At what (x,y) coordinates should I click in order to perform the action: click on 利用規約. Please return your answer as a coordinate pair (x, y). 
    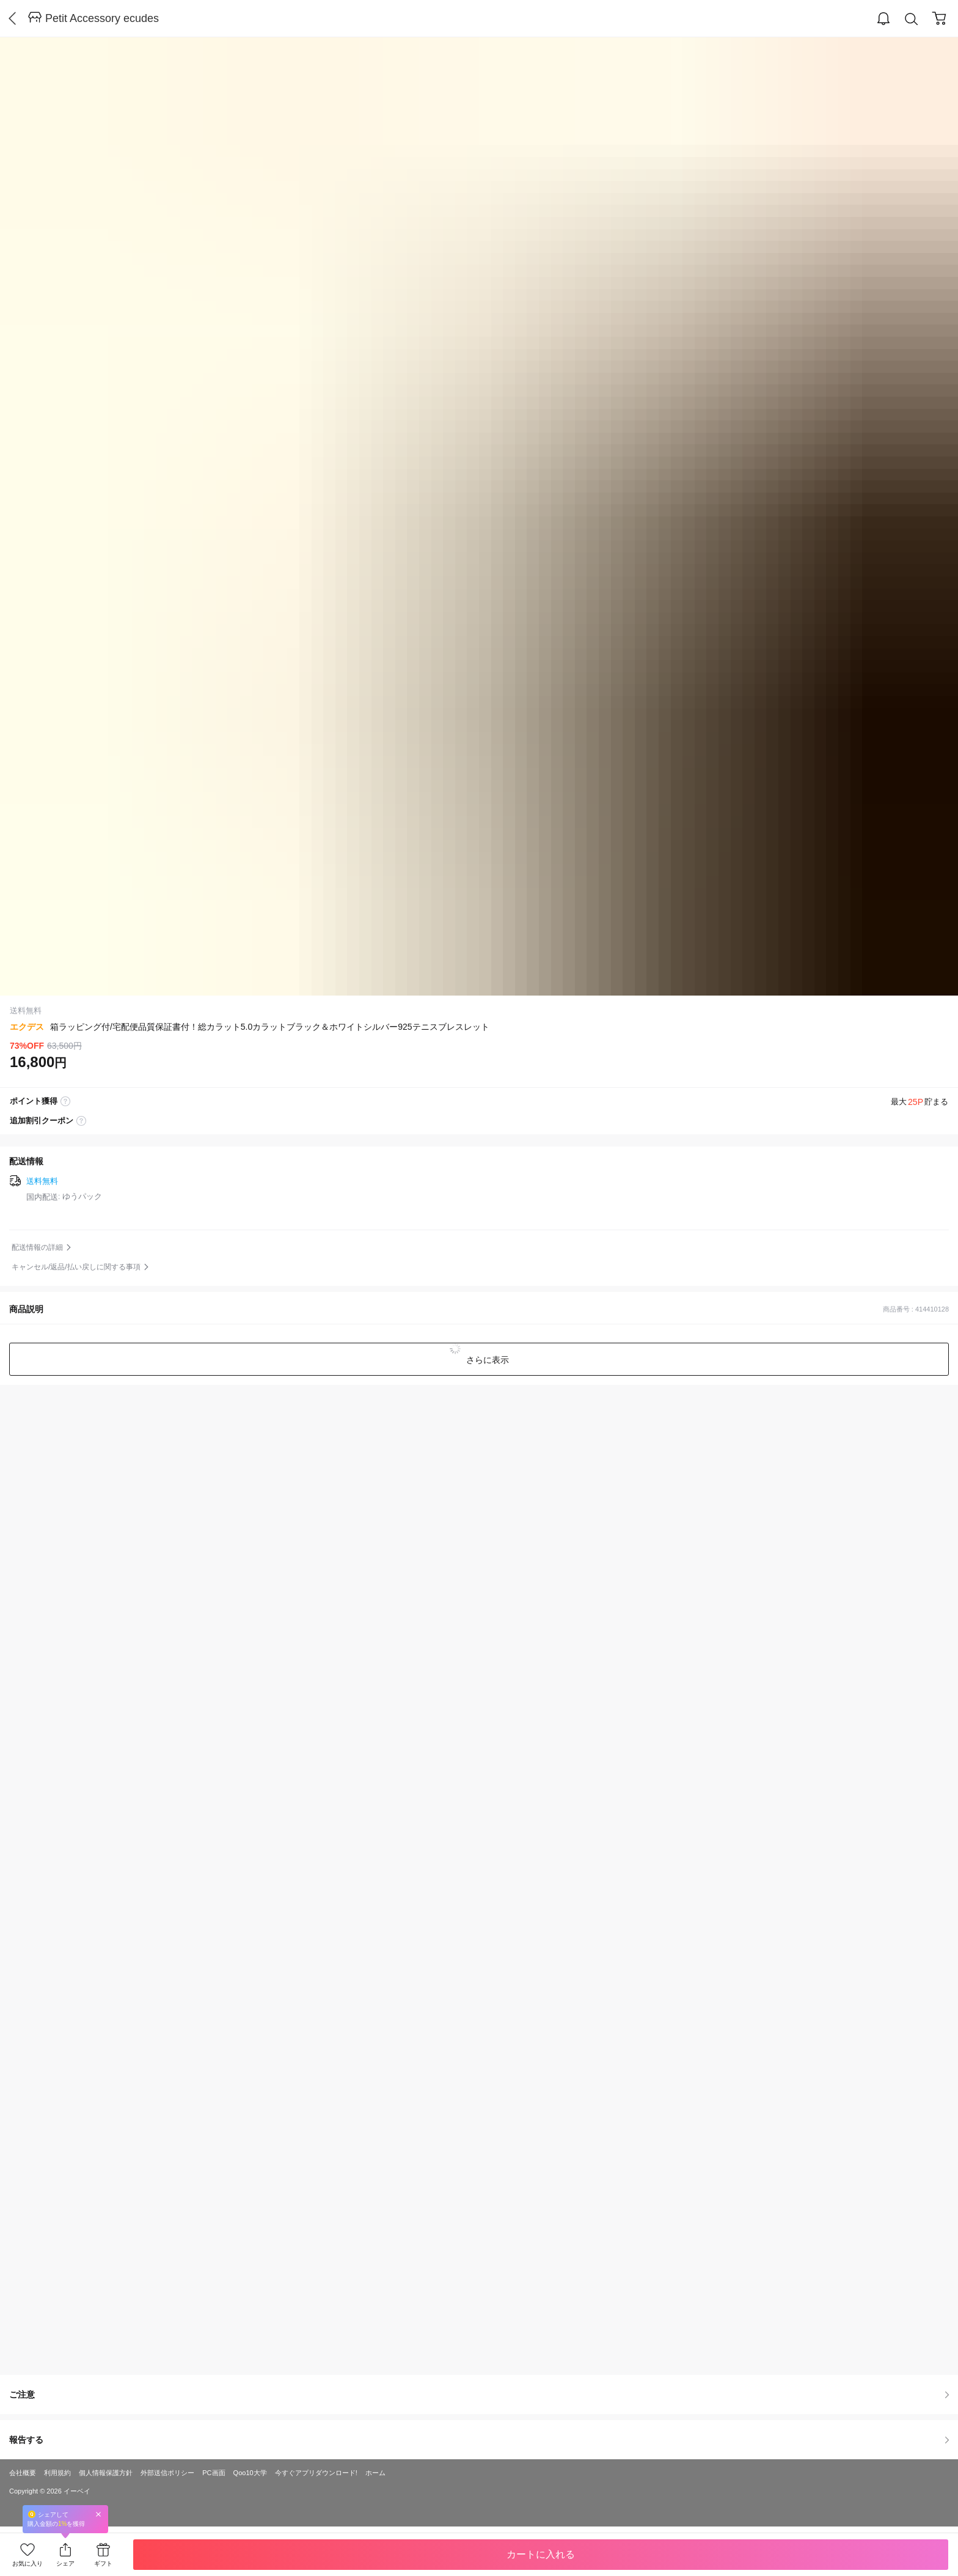
    Looking at the image, I should click on (57, 2472).